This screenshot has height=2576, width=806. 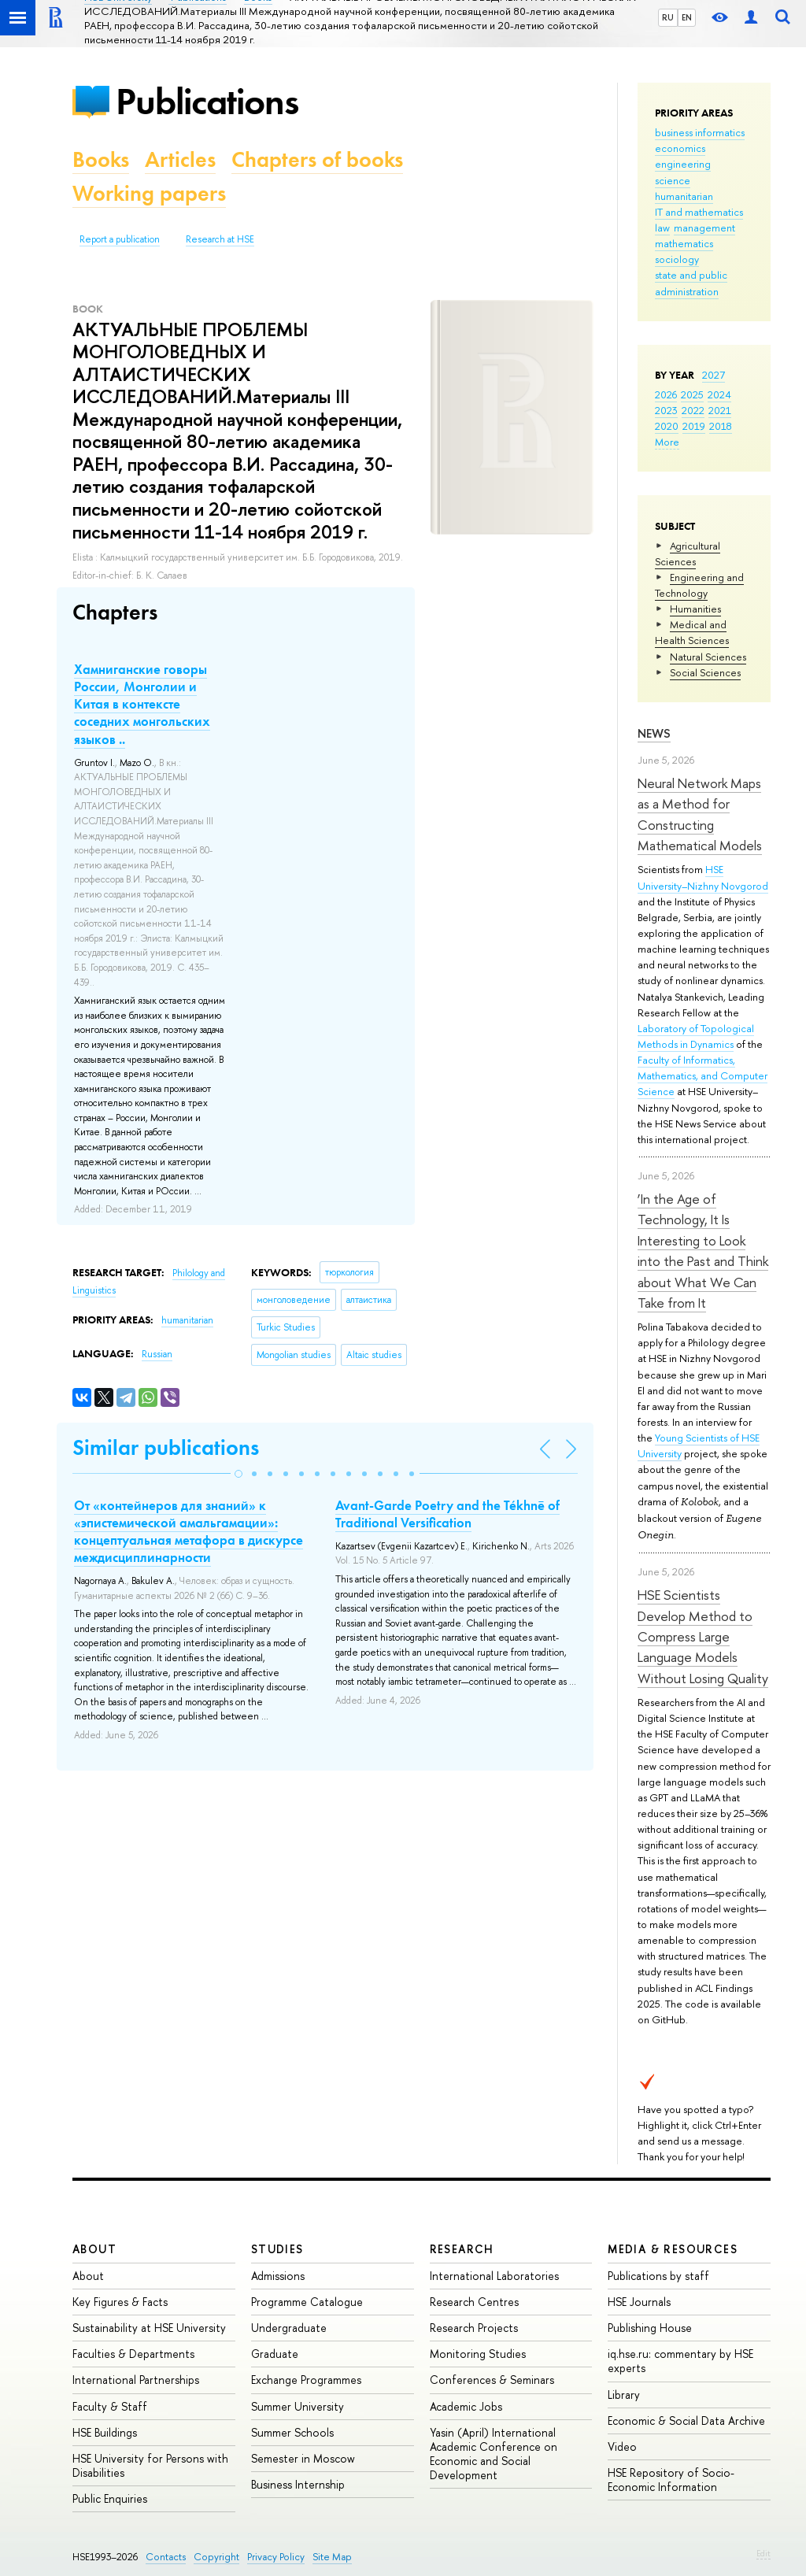 I want to click on mathematics, so click(x=684, y=243).